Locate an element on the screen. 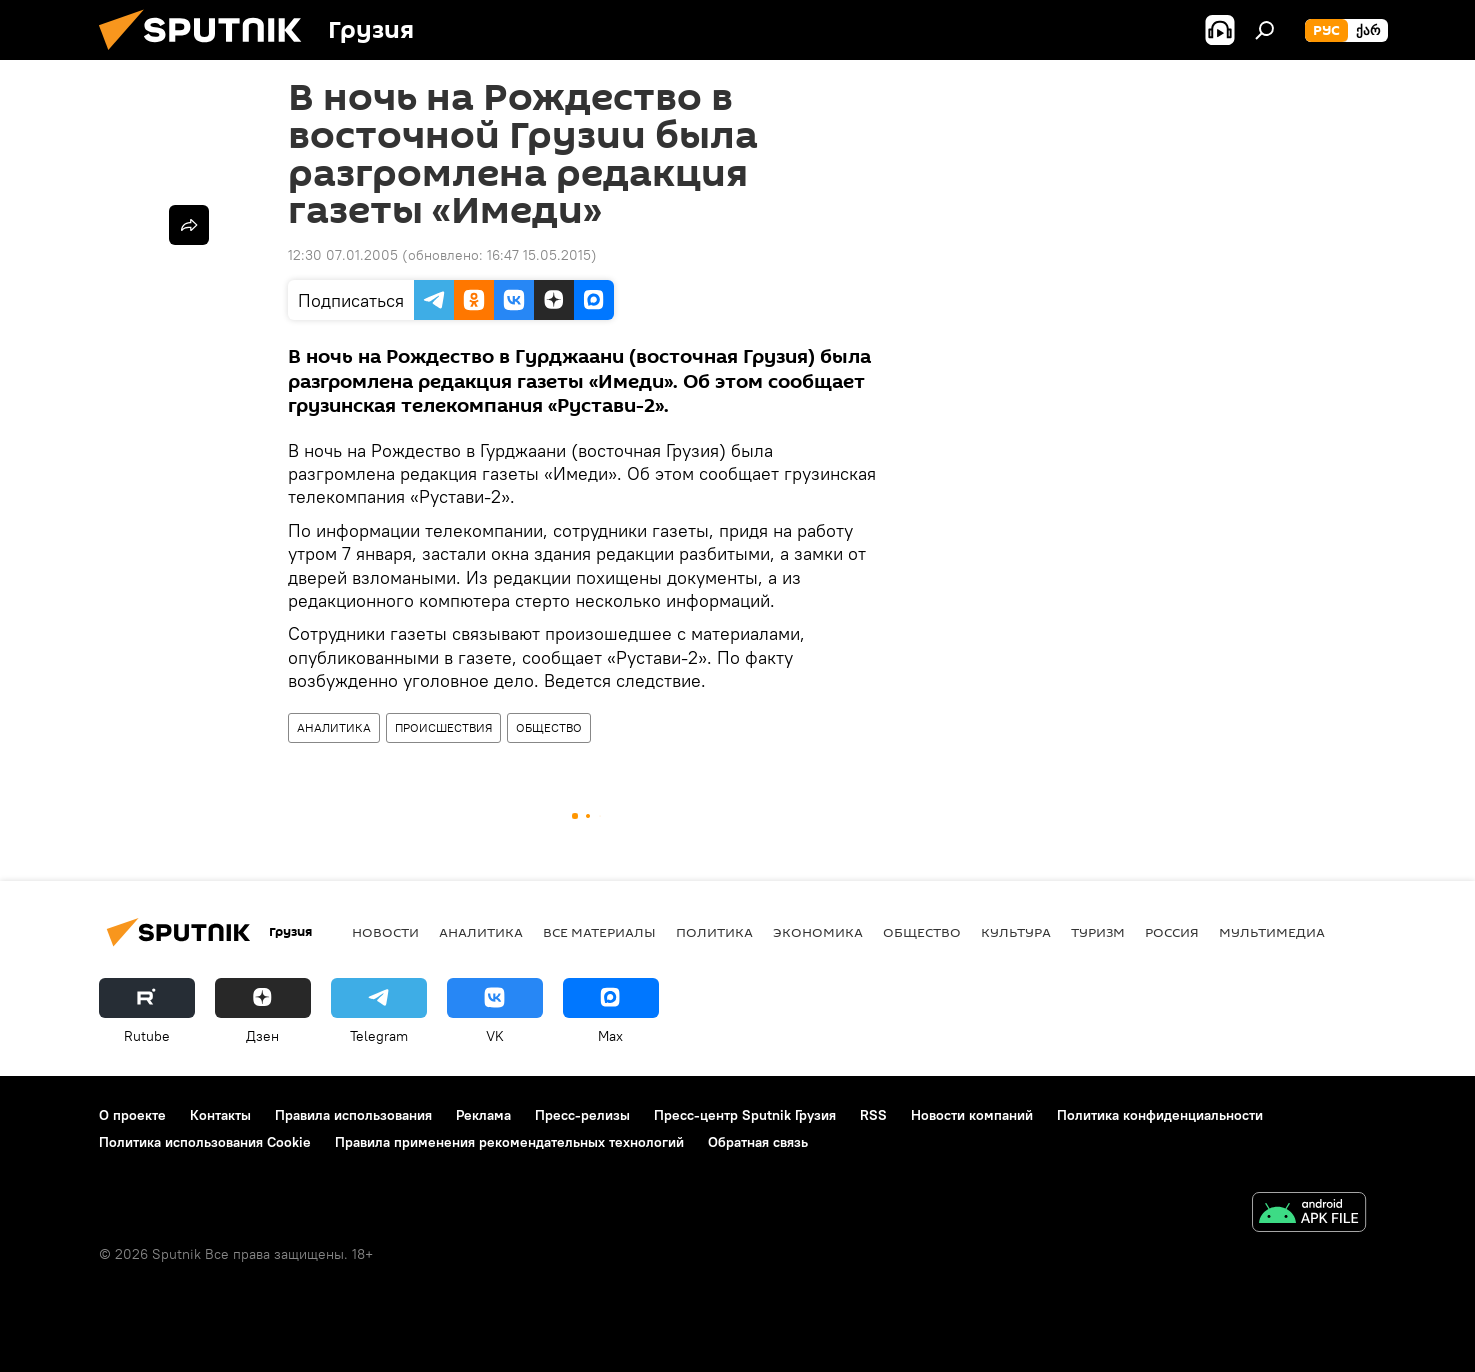  ОБЩЕСТВО is located at coordinates (549, 727).